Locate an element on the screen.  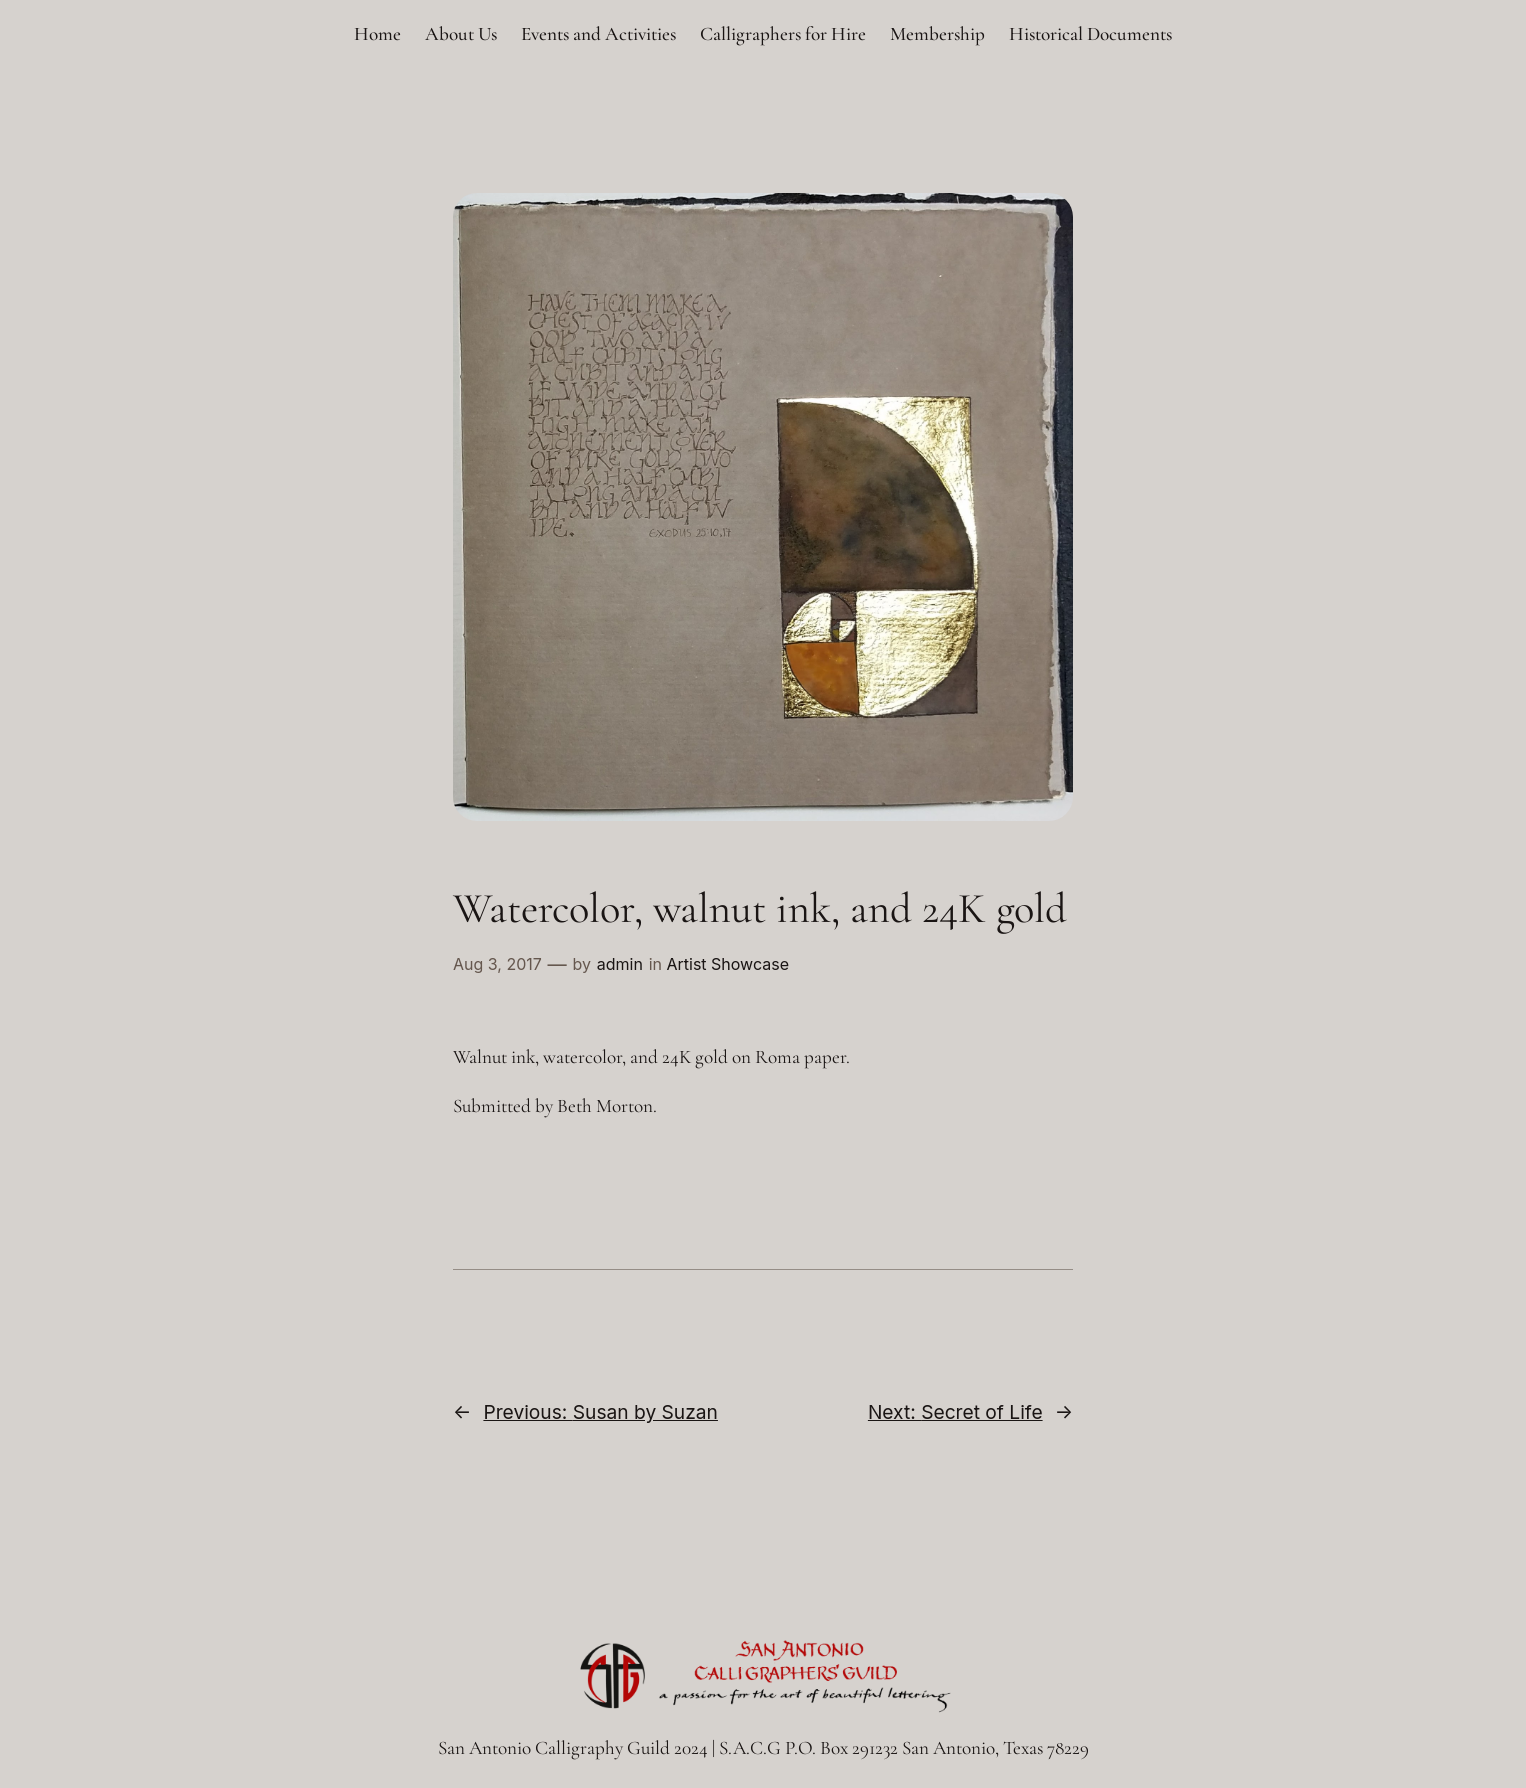
admin is located at coordinates (620, 964).